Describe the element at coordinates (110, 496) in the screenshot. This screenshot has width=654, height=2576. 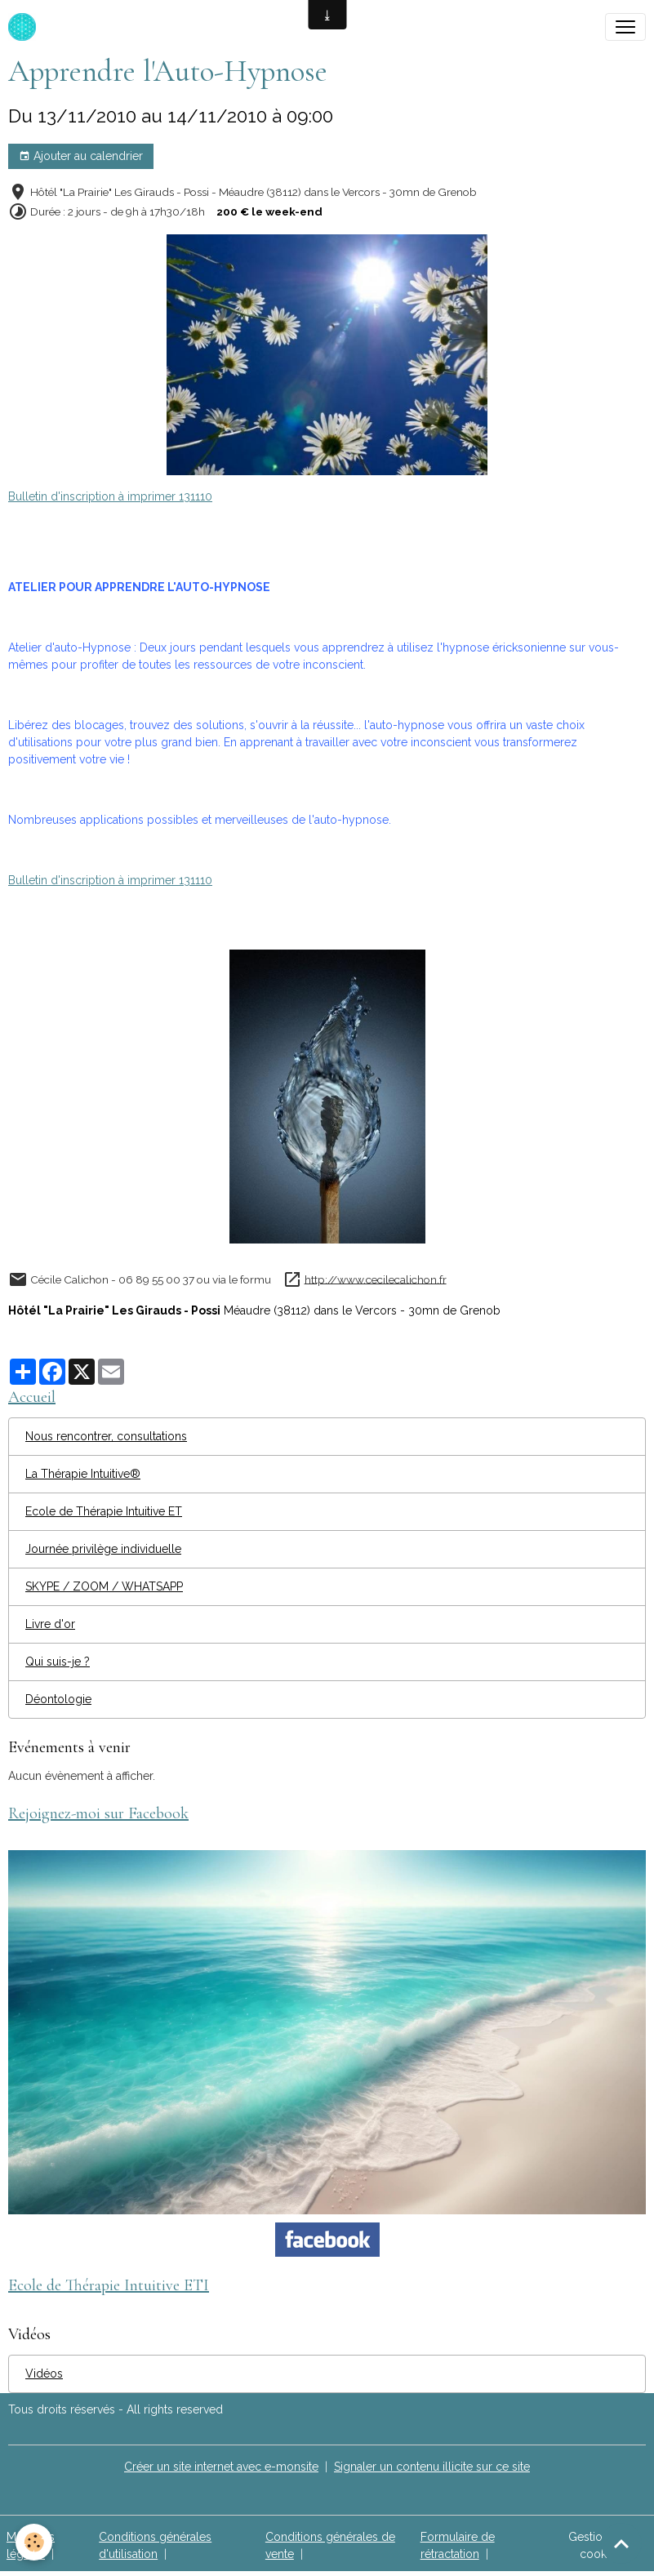
I see `Bulletin d'inscription à imprimer 131110` at that location.